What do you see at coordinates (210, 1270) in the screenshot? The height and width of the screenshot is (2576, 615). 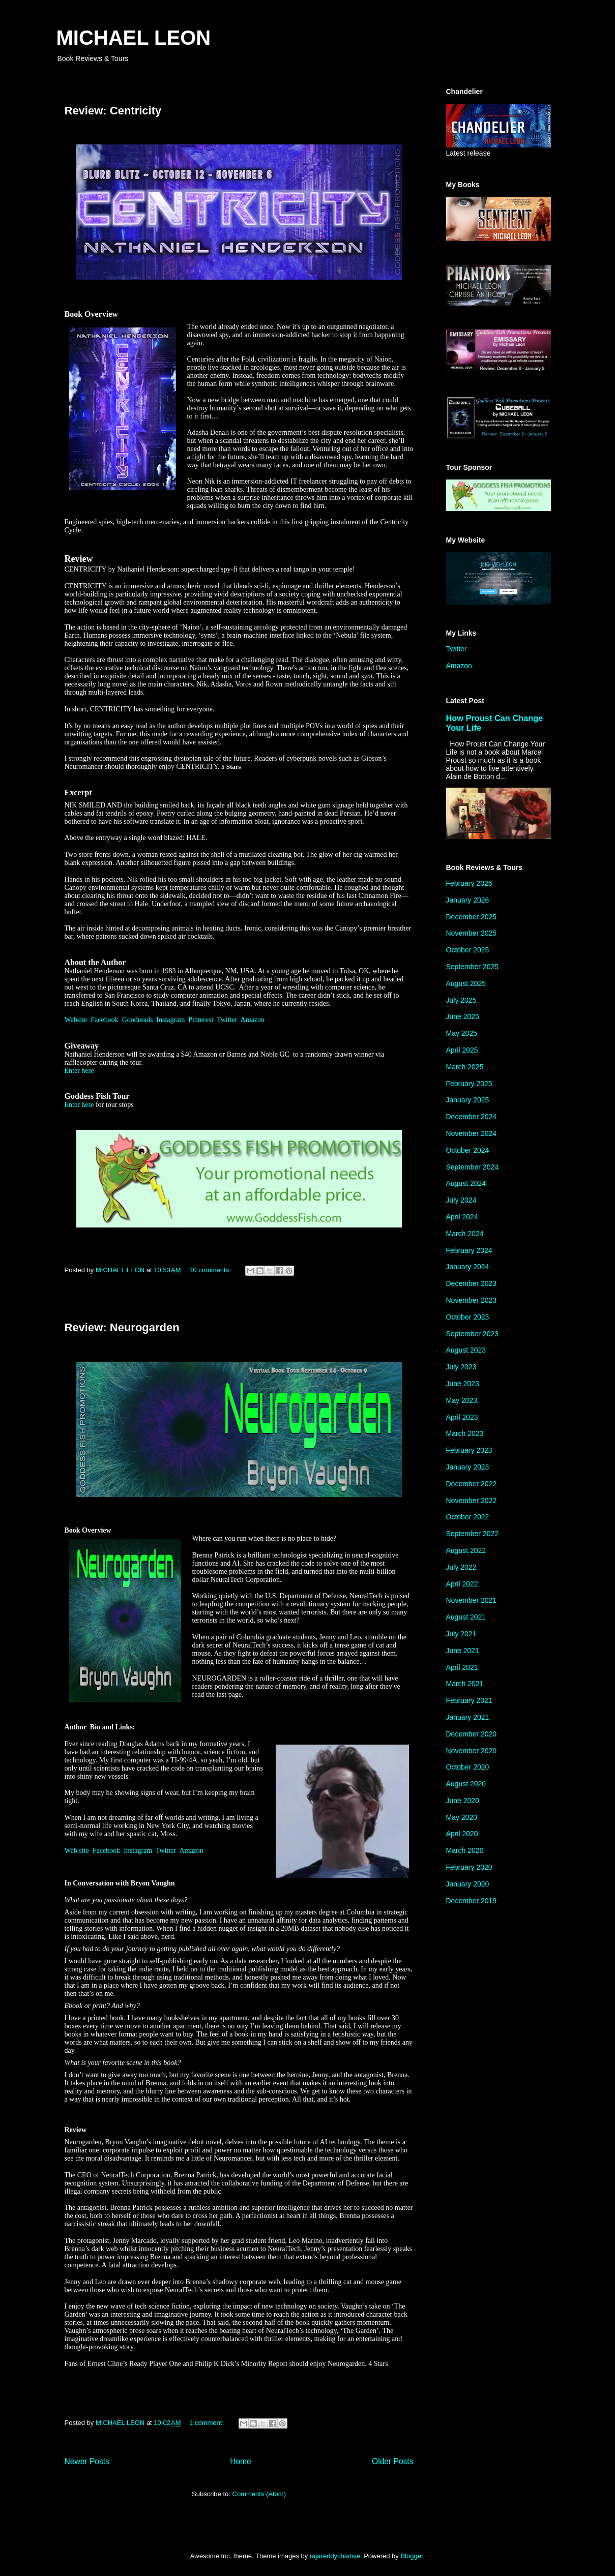 I see `10 comments:` at bounding box center [210, 1270].